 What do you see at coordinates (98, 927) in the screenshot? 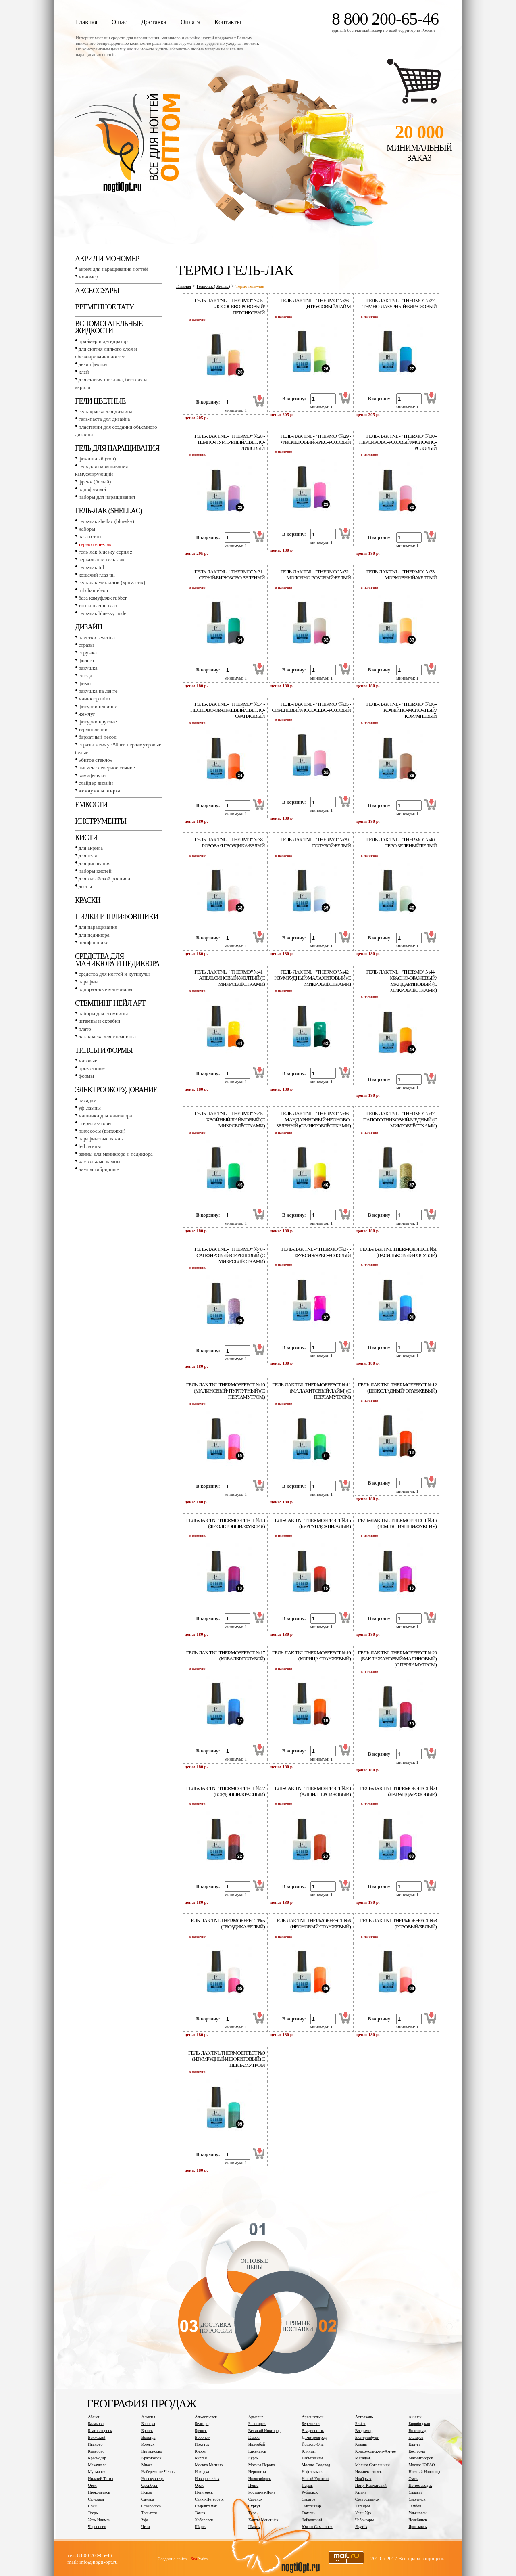
I see `Для наращивания` at bounding box center [98, 927].